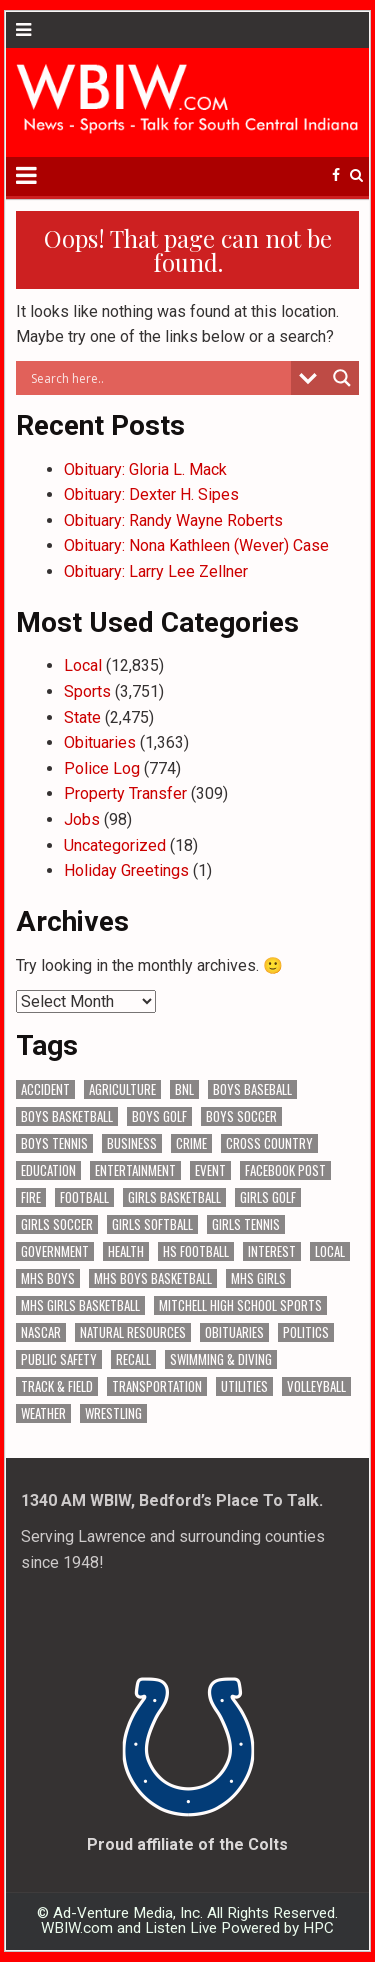  What do you see at coordinates (133, 1332) in the screenshot?
I see `Natural Resources [Natural Resources (261 items)]` at bounding box center [133, 1332].